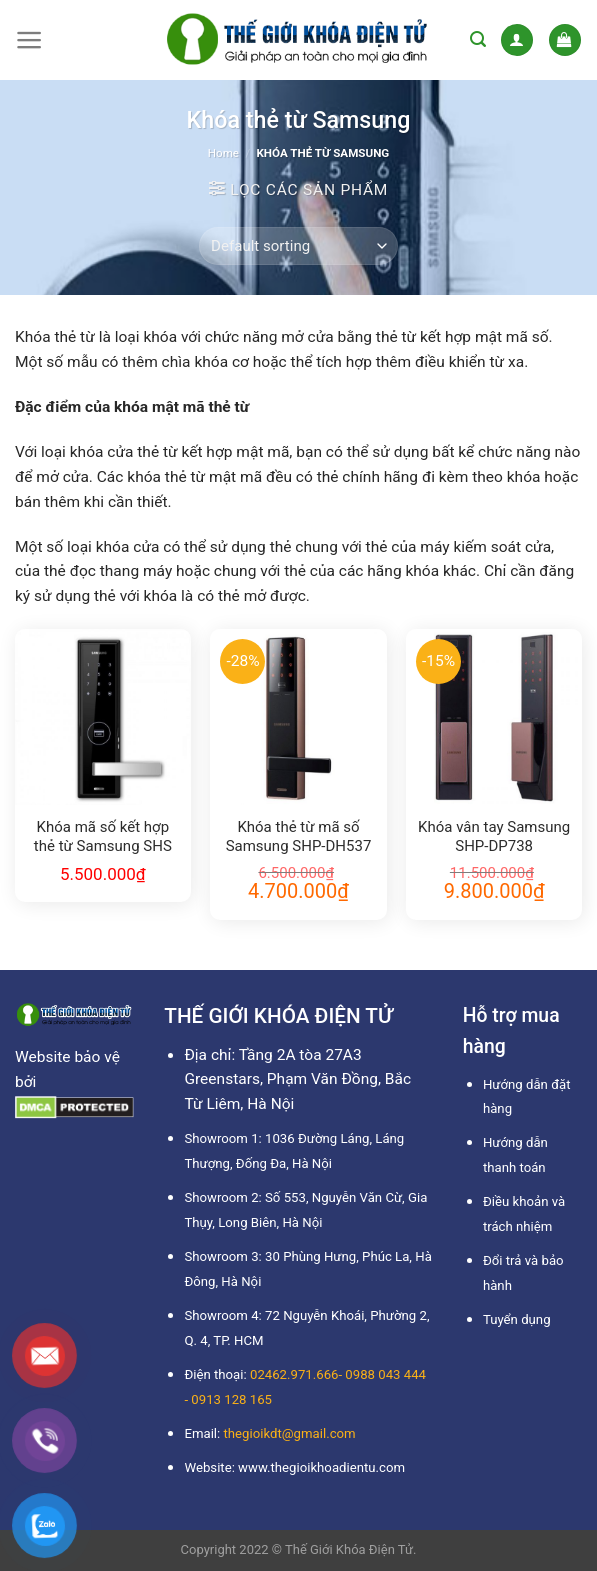 Image resolution: width=597 pixels, height=1571 pixels. I want to click on Home, so click(223, 153).